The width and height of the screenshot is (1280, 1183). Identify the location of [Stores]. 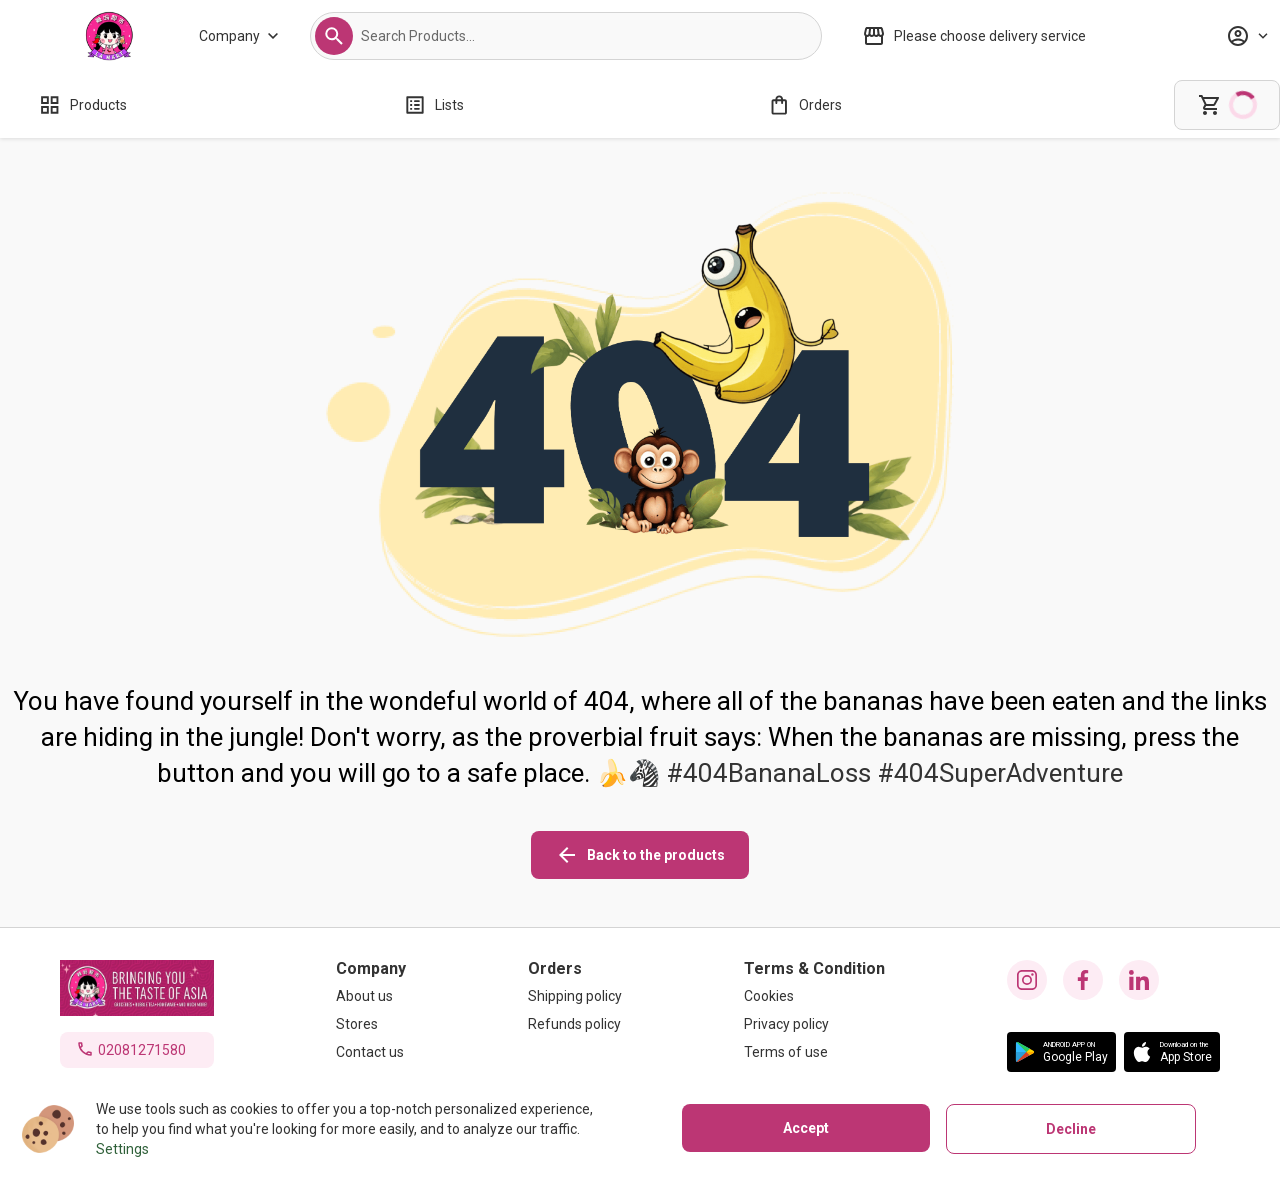
(371, 1024).